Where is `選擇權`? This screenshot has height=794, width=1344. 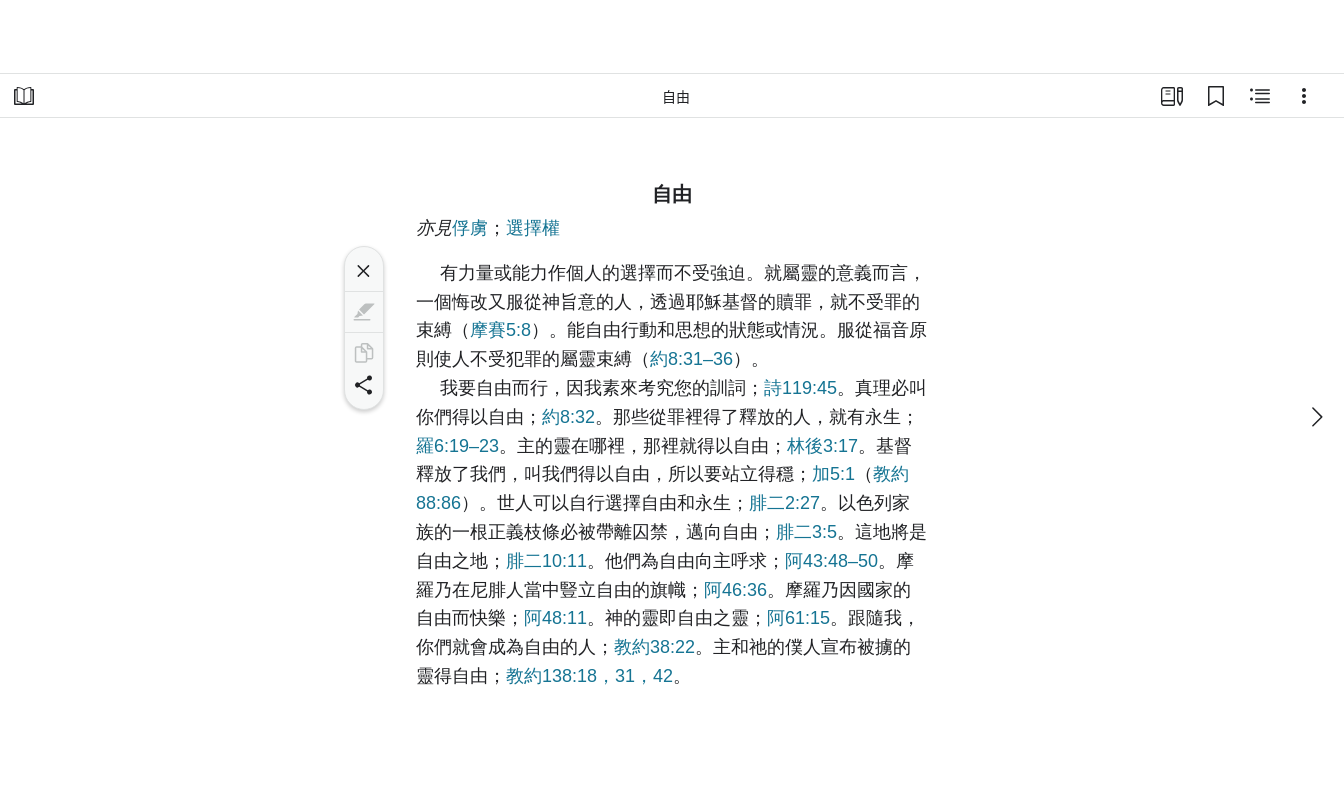
選擇權 is located at coordinates (533, 228).